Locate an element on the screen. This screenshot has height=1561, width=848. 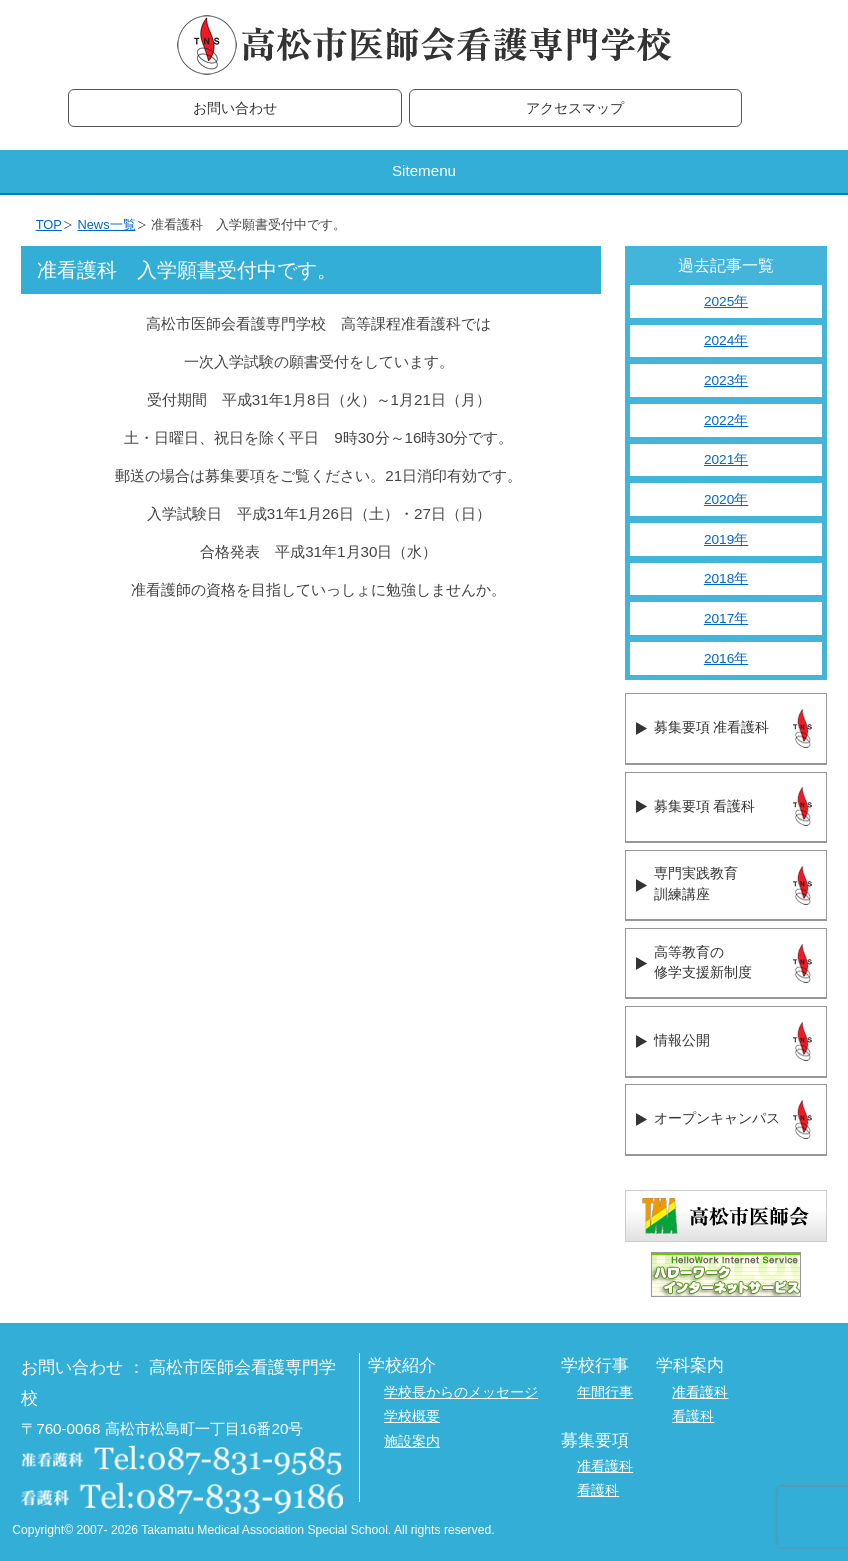
学校概要 is located at coordinates (412, 1416).